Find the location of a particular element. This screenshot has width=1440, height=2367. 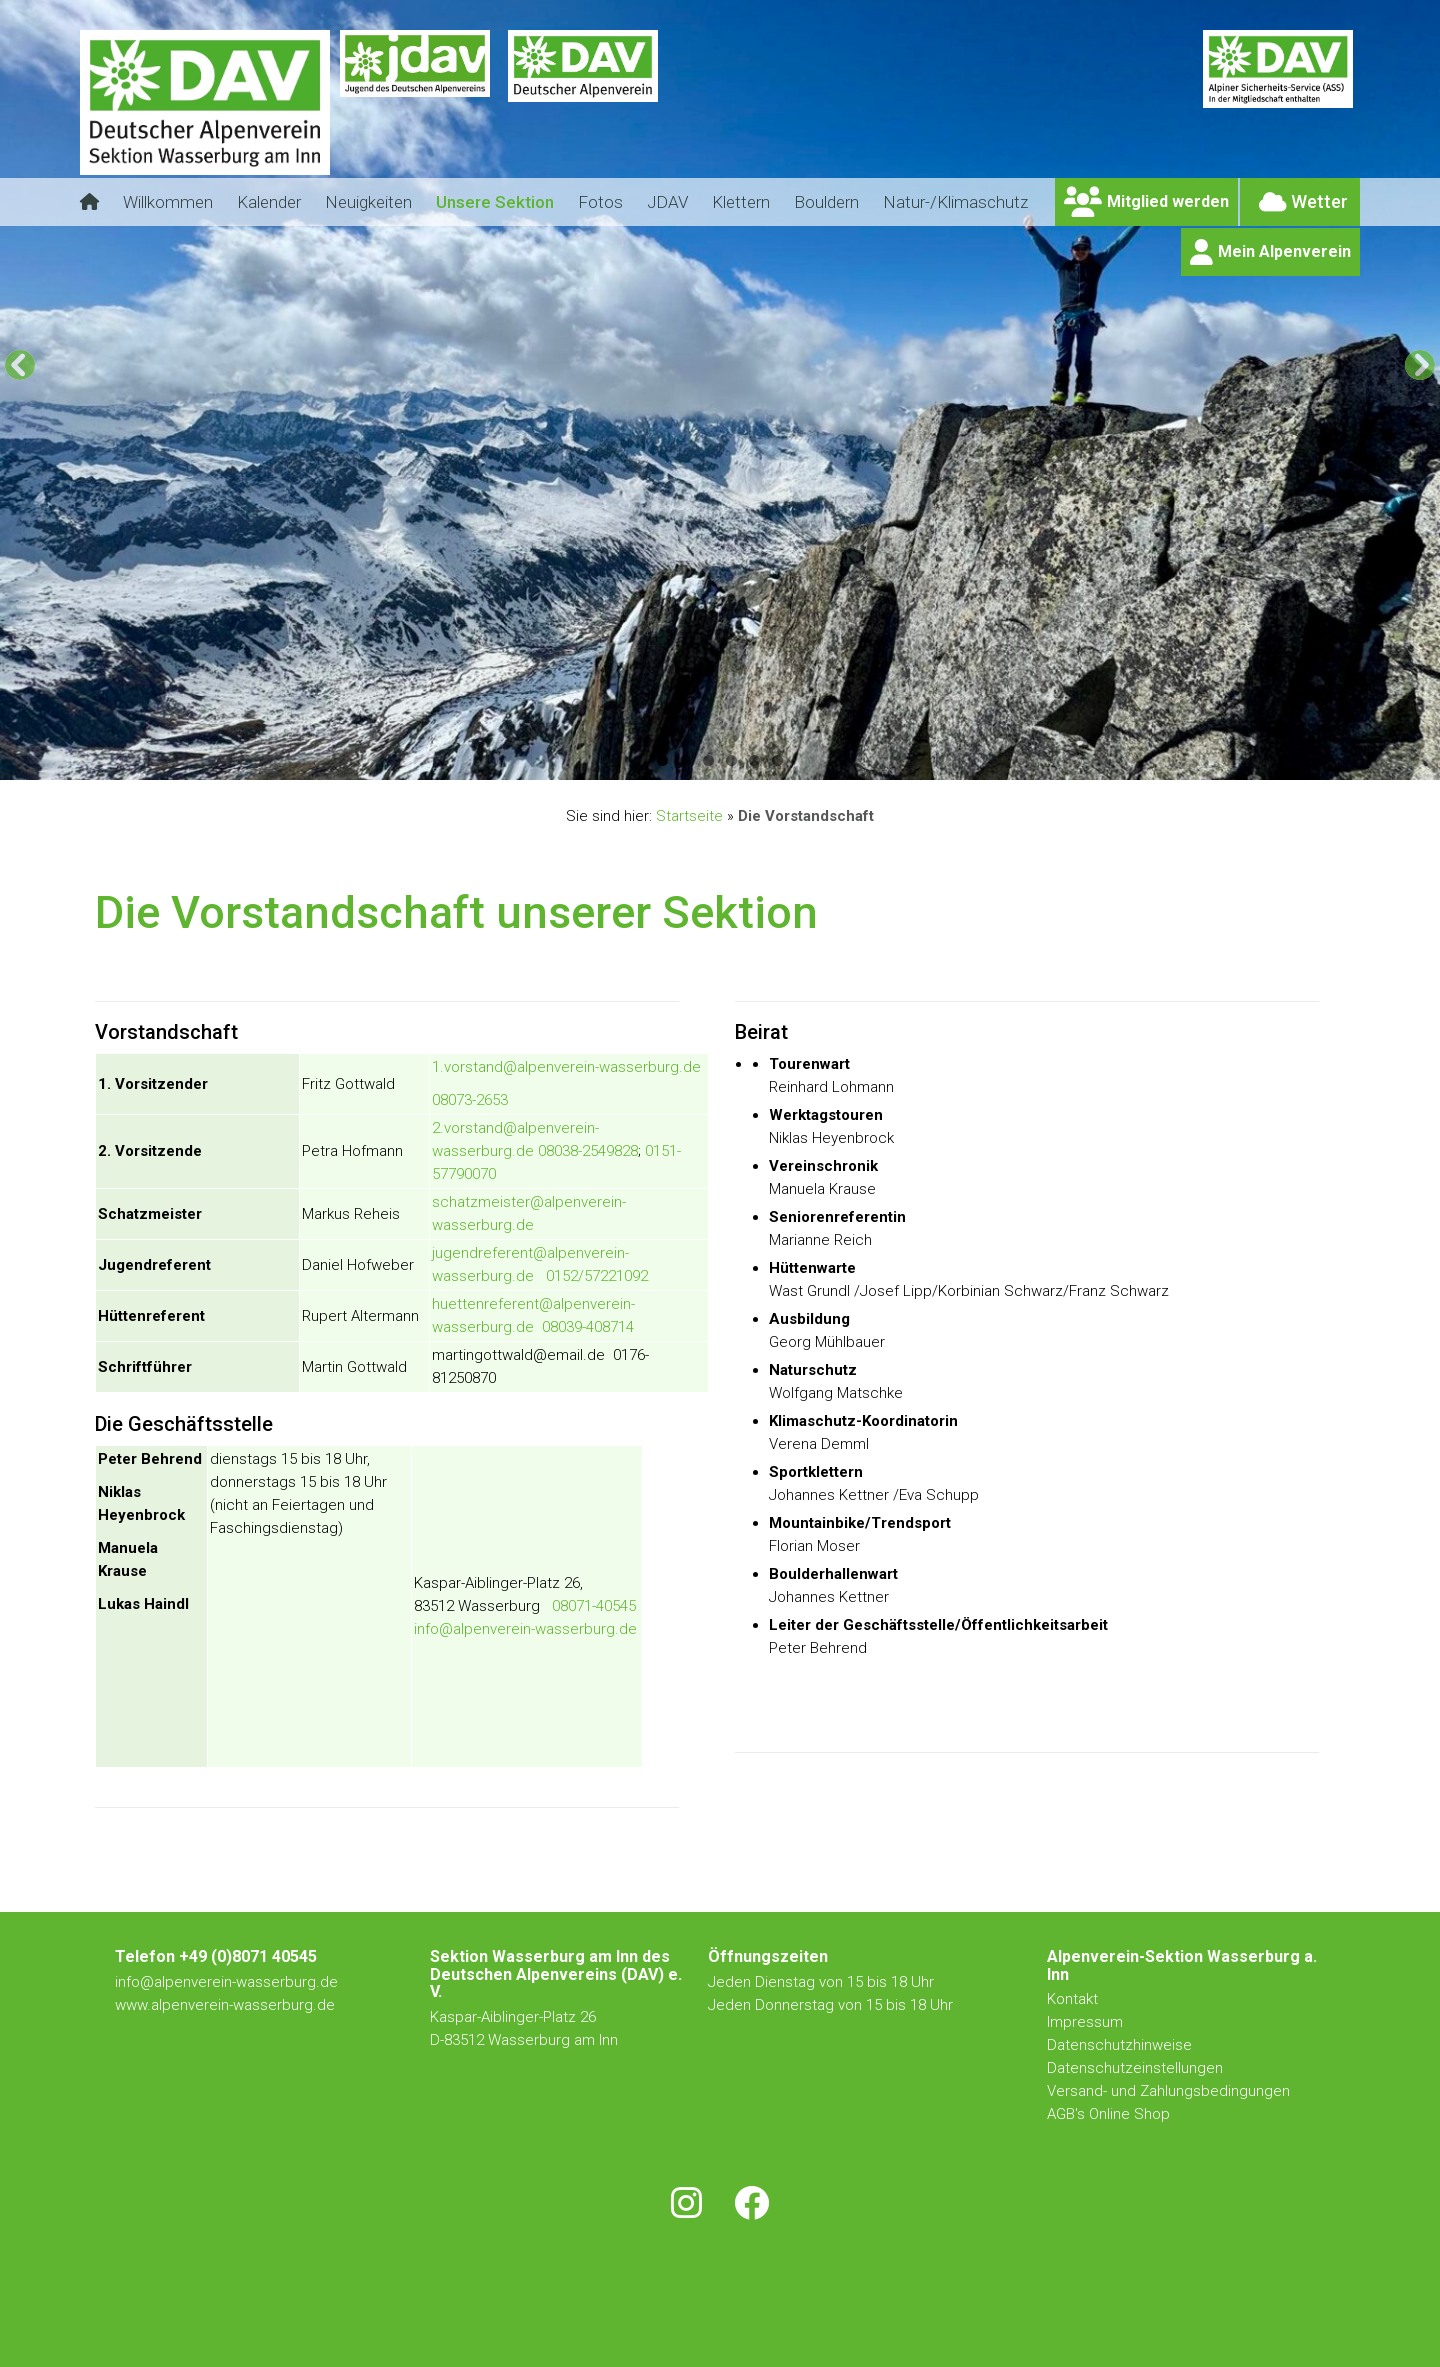

www.alpenverein-wasserburg.de is located at coordinates (225, 2005).